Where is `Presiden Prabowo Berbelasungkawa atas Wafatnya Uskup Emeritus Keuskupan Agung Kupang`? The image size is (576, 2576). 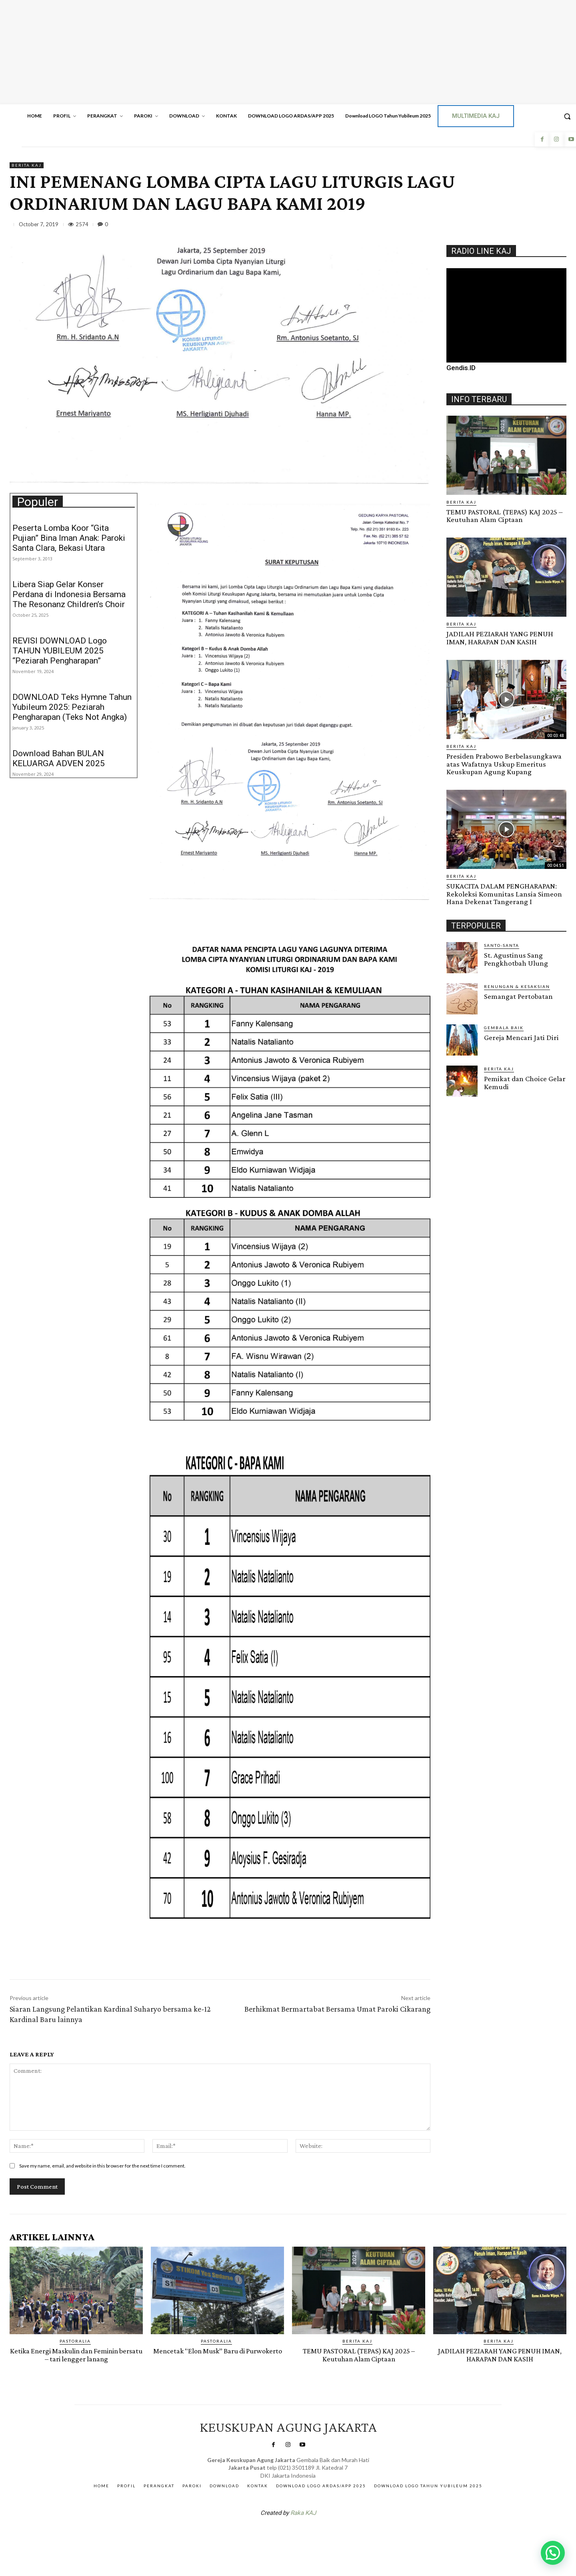 Presiden Prabowo Berbelasungkawa atas Wafatnya Uskup Emeritus Keuskupan Agung Kupang is located at coordinates (503, 763).